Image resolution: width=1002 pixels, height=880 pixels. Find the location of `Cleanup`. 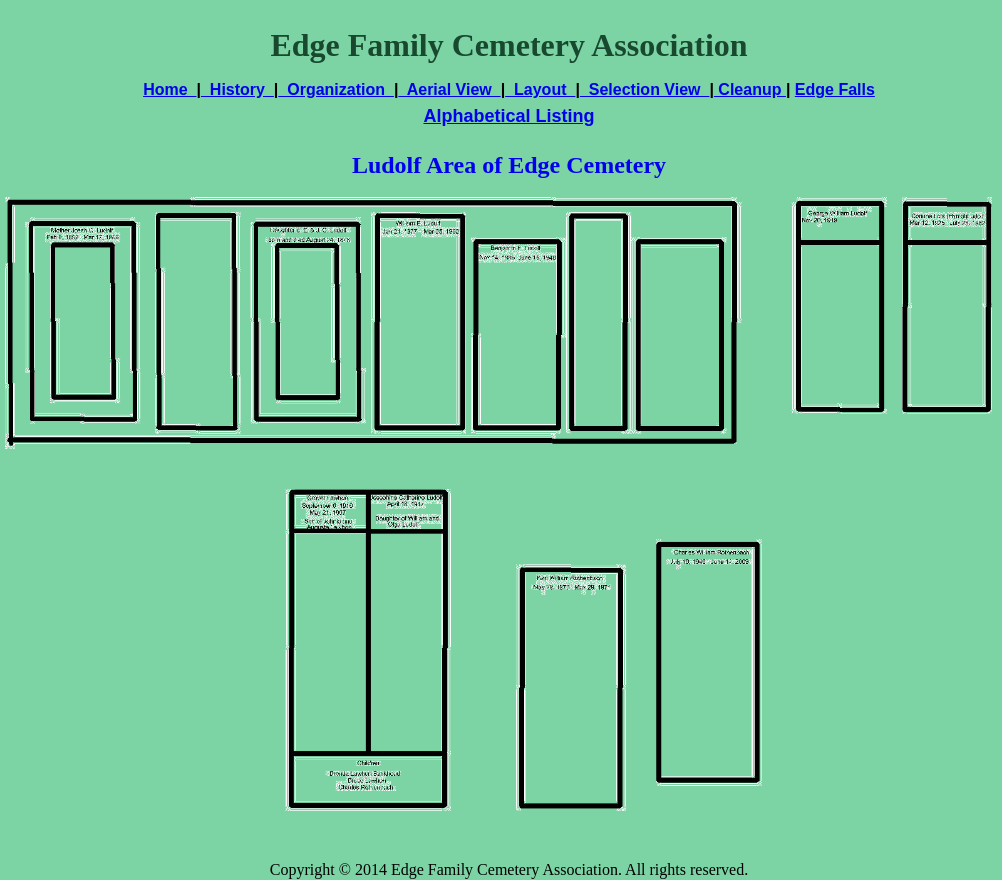

Cleanup is located at coordinates (750, 89).